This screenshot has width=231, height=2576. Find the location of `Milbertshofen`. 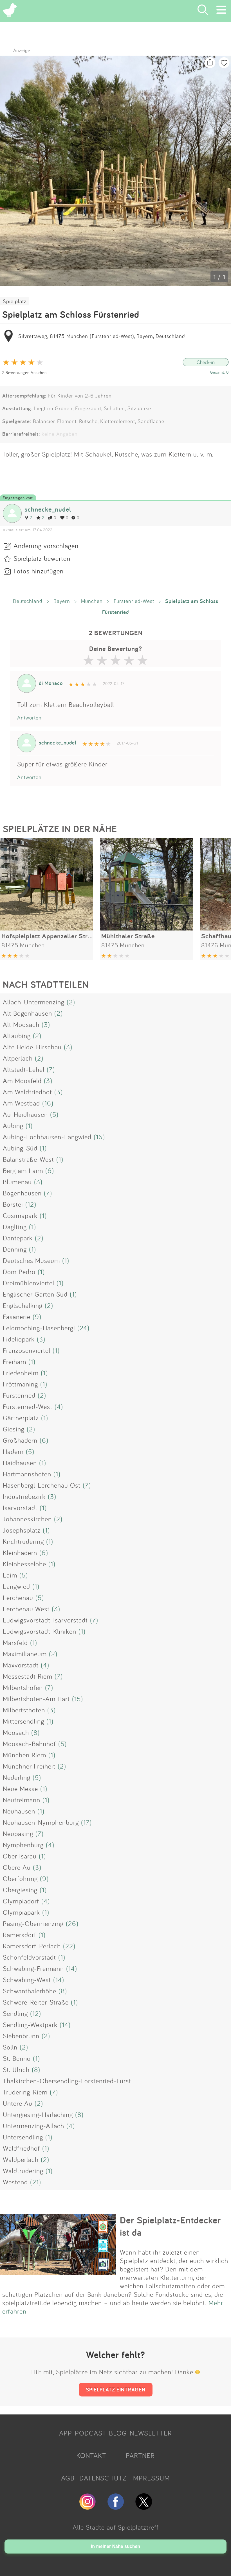

Milbertshofen is located at coordinates (23, 1687).